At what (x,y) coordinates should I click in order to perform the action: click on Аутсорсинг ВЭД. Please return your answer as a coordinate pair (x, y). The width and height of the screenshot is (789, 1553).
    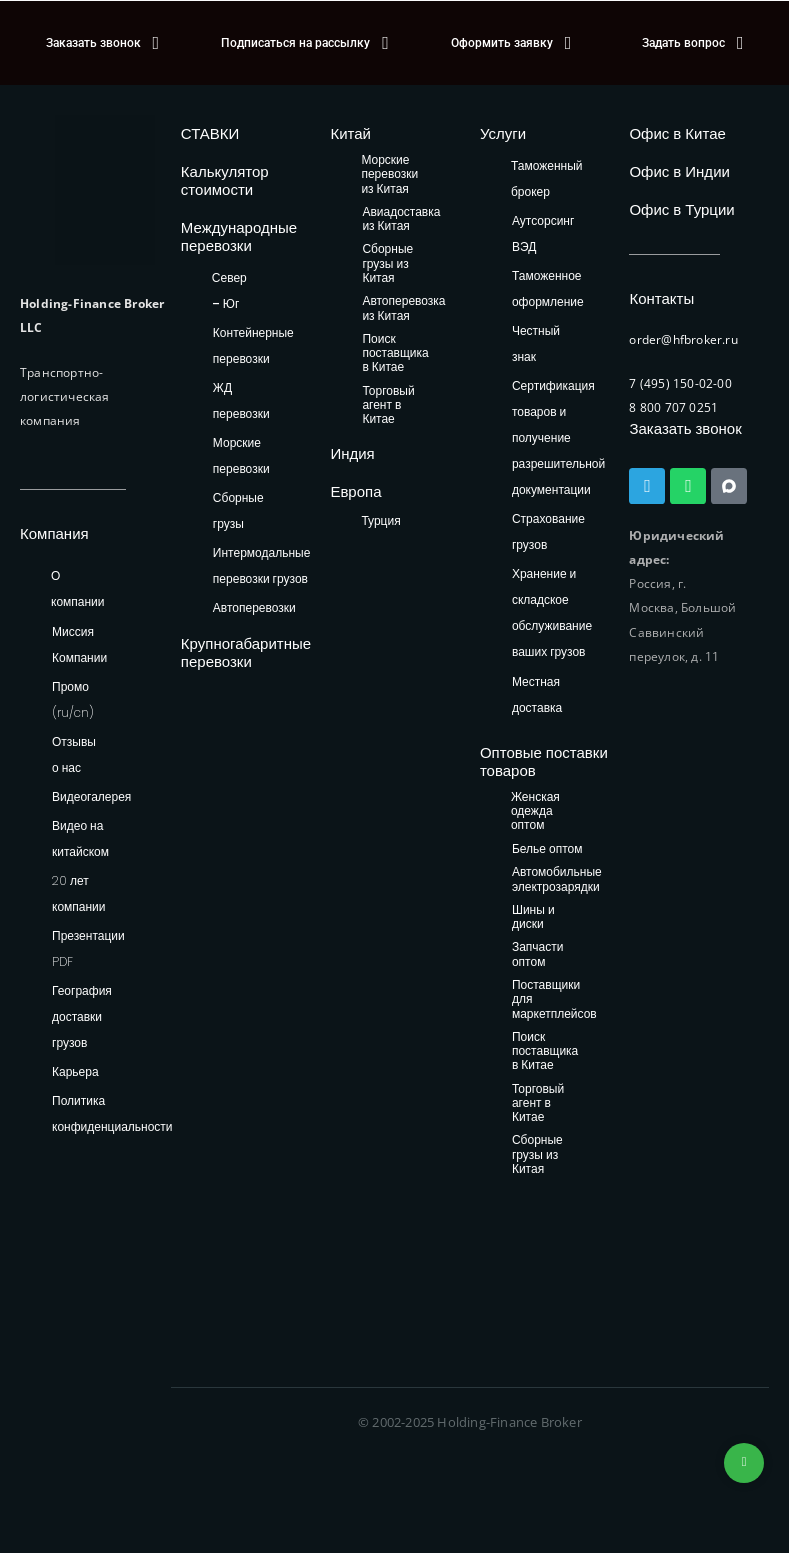
    Looking at the image, I should click on (543, 233).